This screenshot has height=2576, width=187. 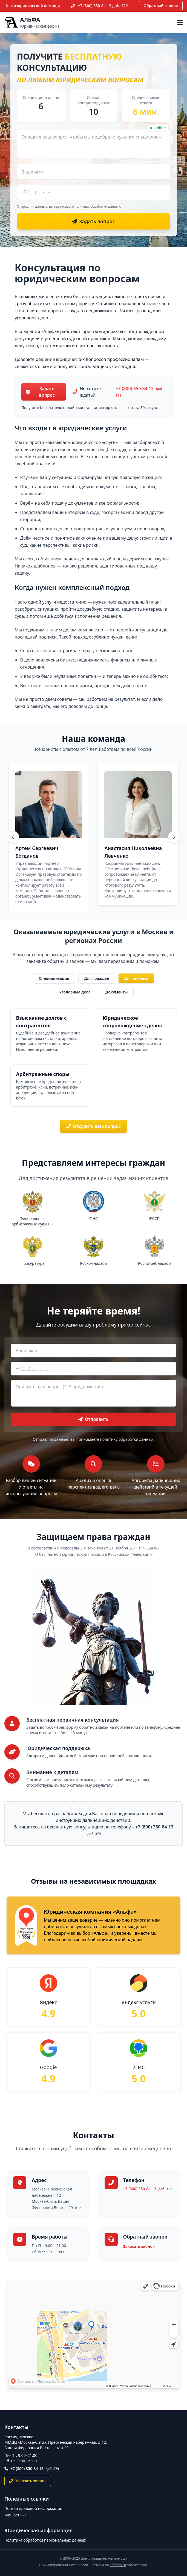 What do you see at coordinates (116, 992) in the screenshot?
I see `Документы` at bounding box center [116, 992].